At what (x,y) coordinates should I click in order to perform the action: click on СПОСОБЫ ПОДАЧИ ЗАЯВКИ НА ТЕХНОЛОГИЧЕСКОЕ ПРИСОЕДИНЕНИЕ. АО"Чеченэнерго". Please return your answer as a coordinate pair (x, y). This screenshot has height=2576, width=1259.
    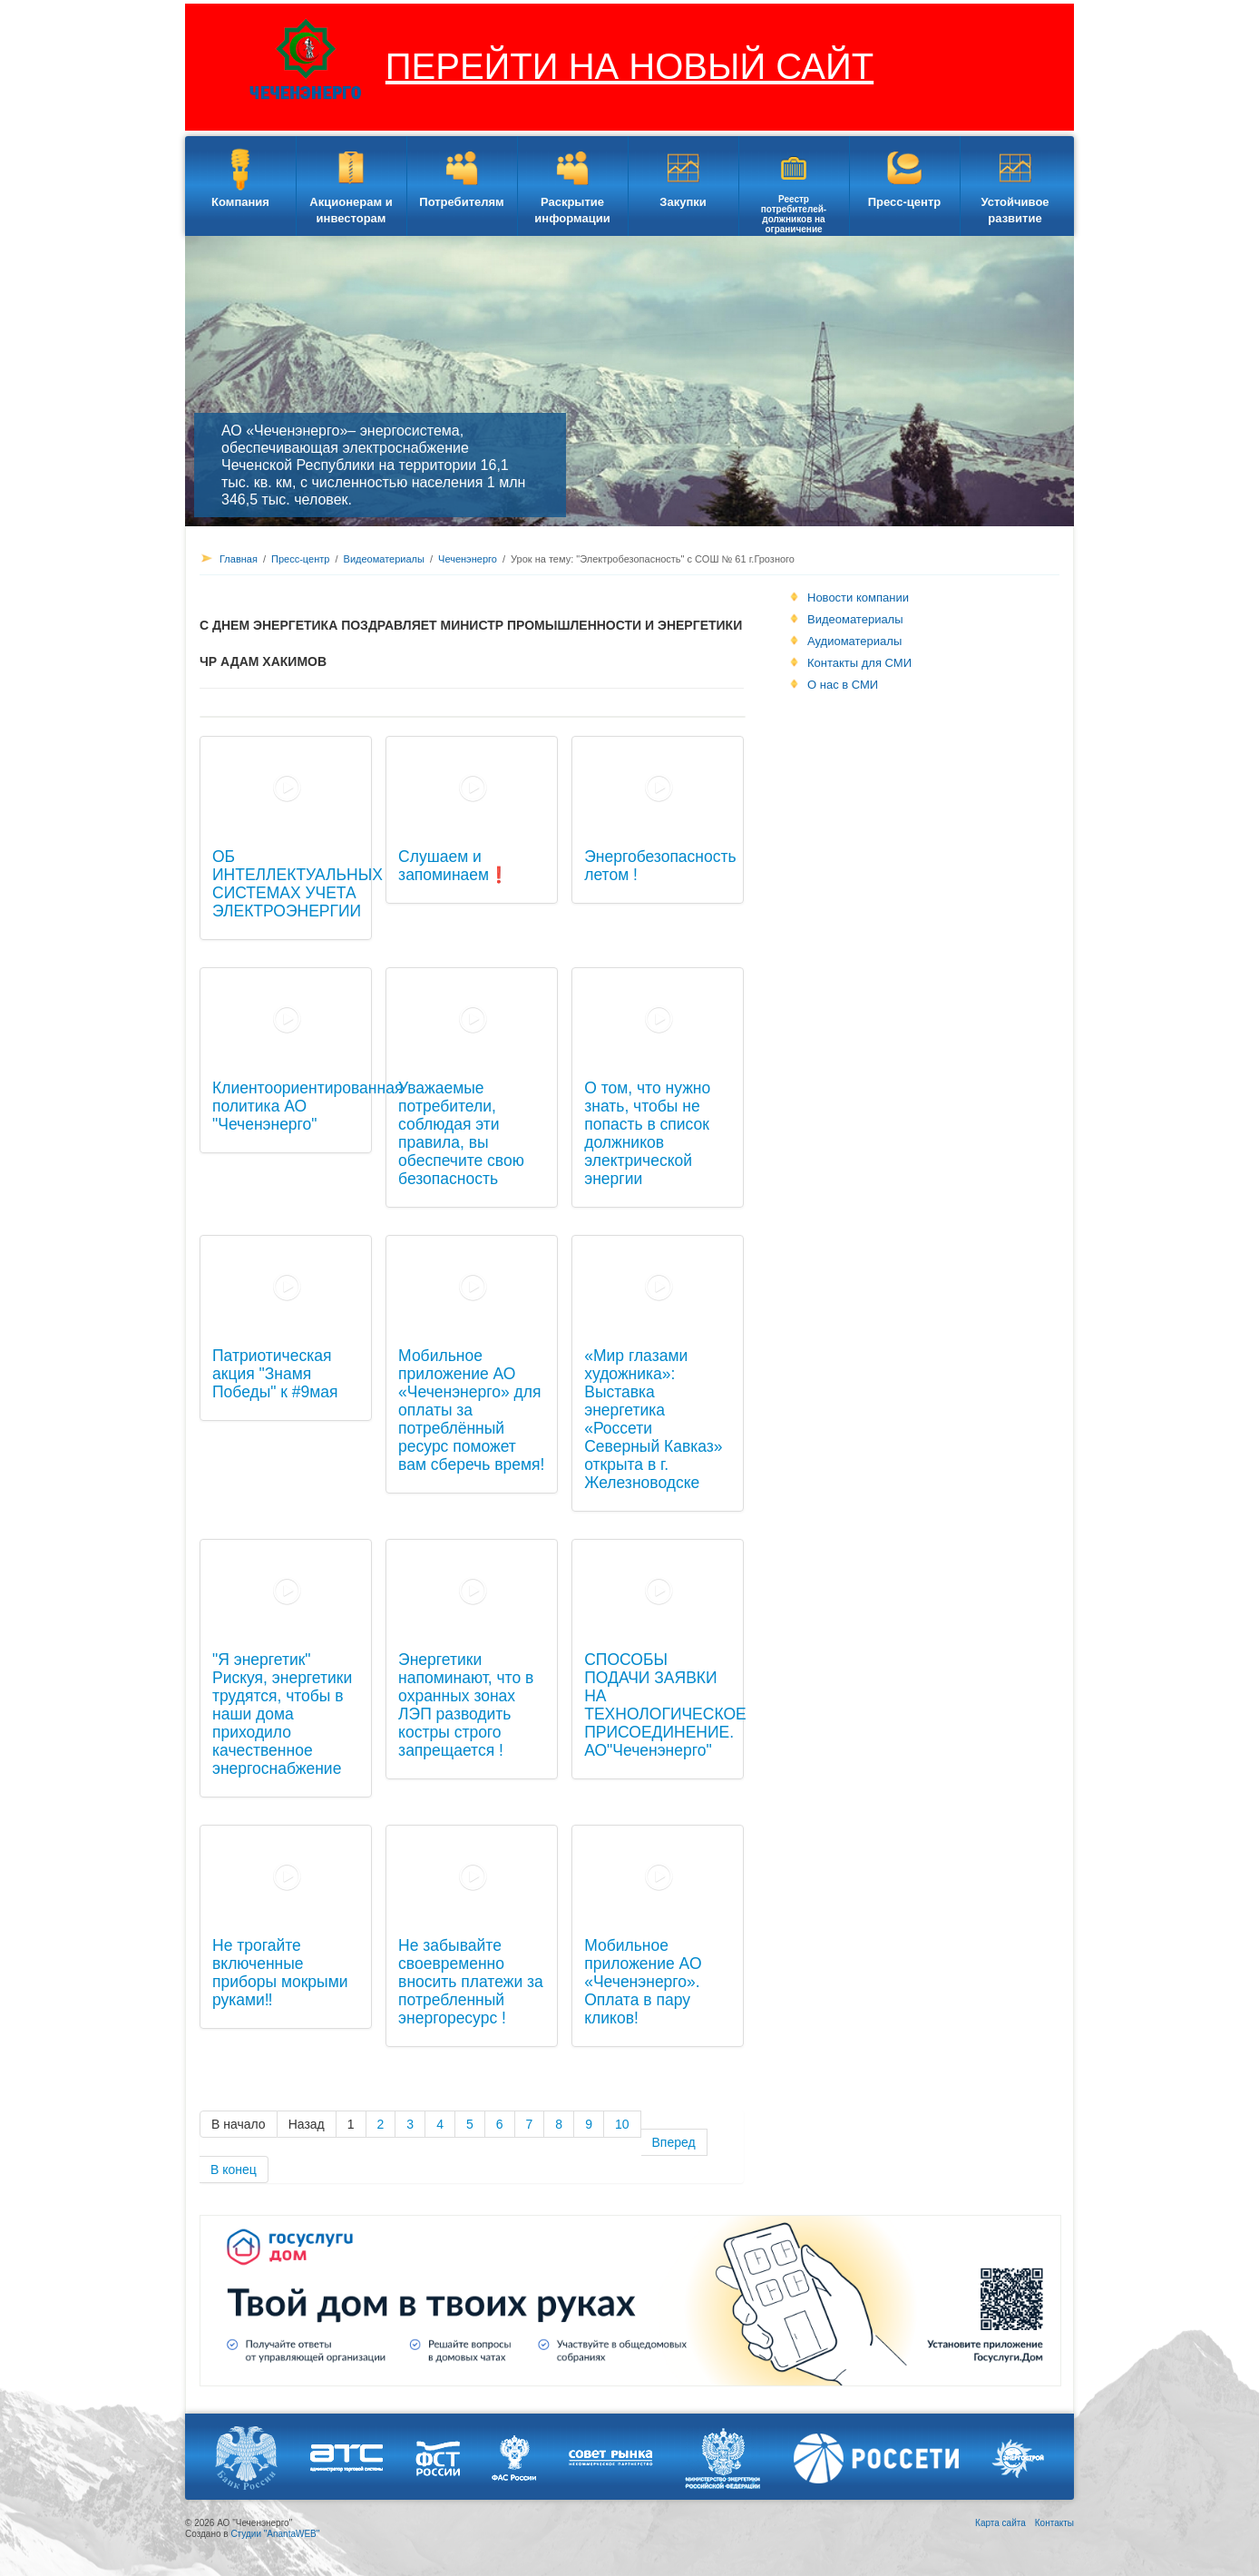
    Looking at the image, I should click on (665, 1704).